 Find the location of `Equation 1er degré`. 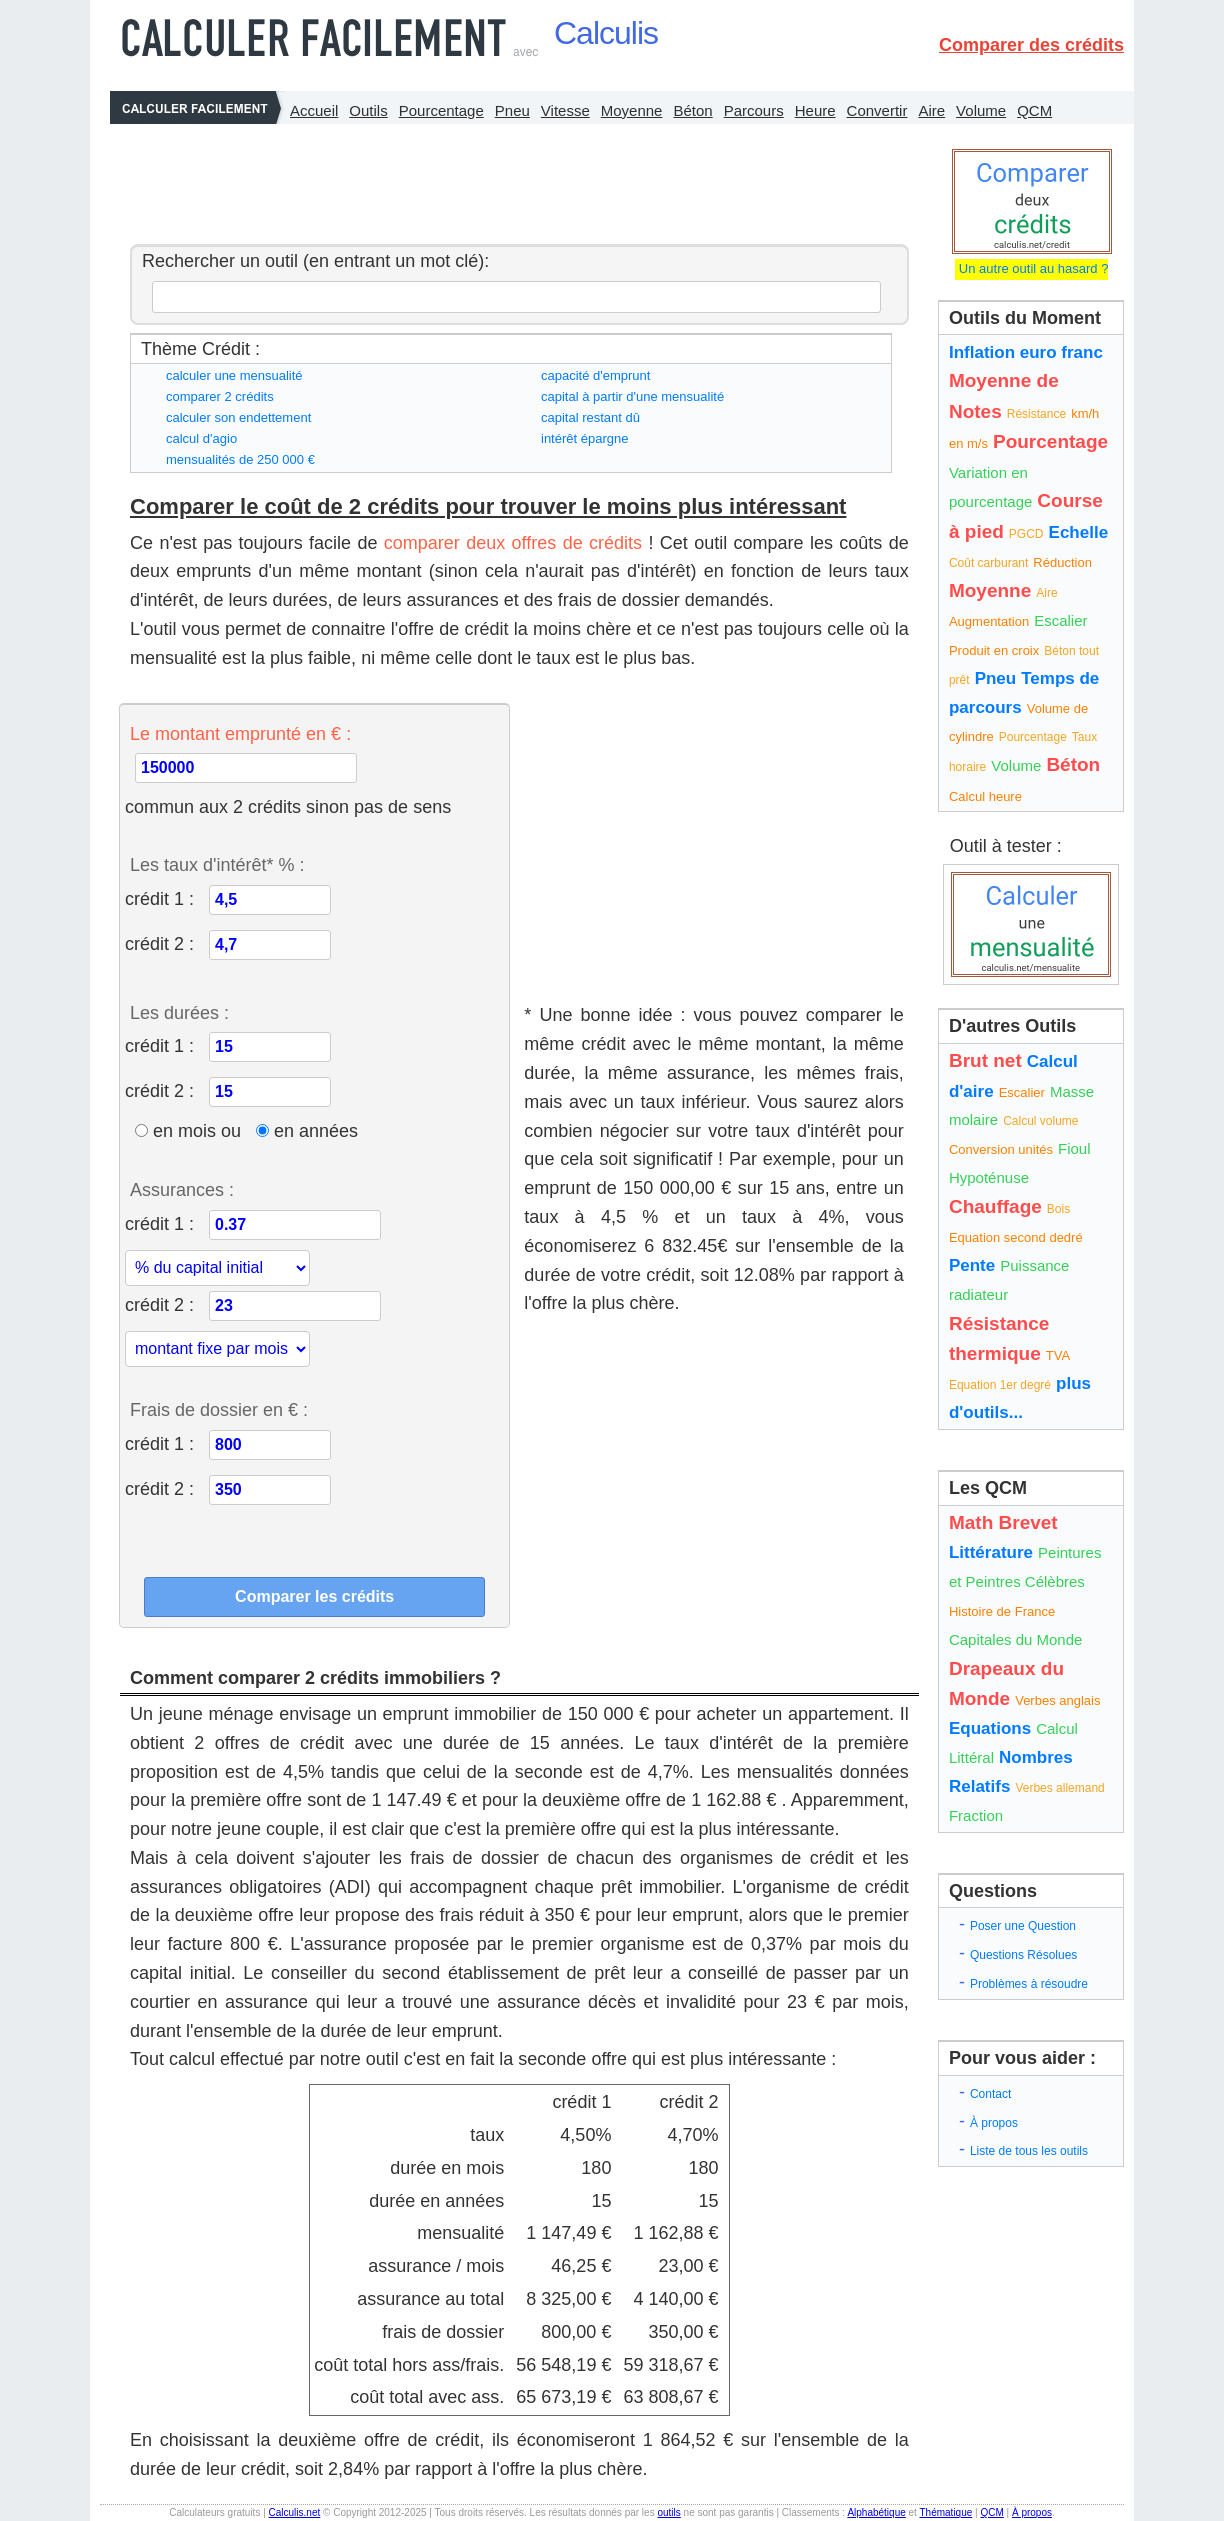

Equation 1er degré is located at coordinates (1000, 1385).